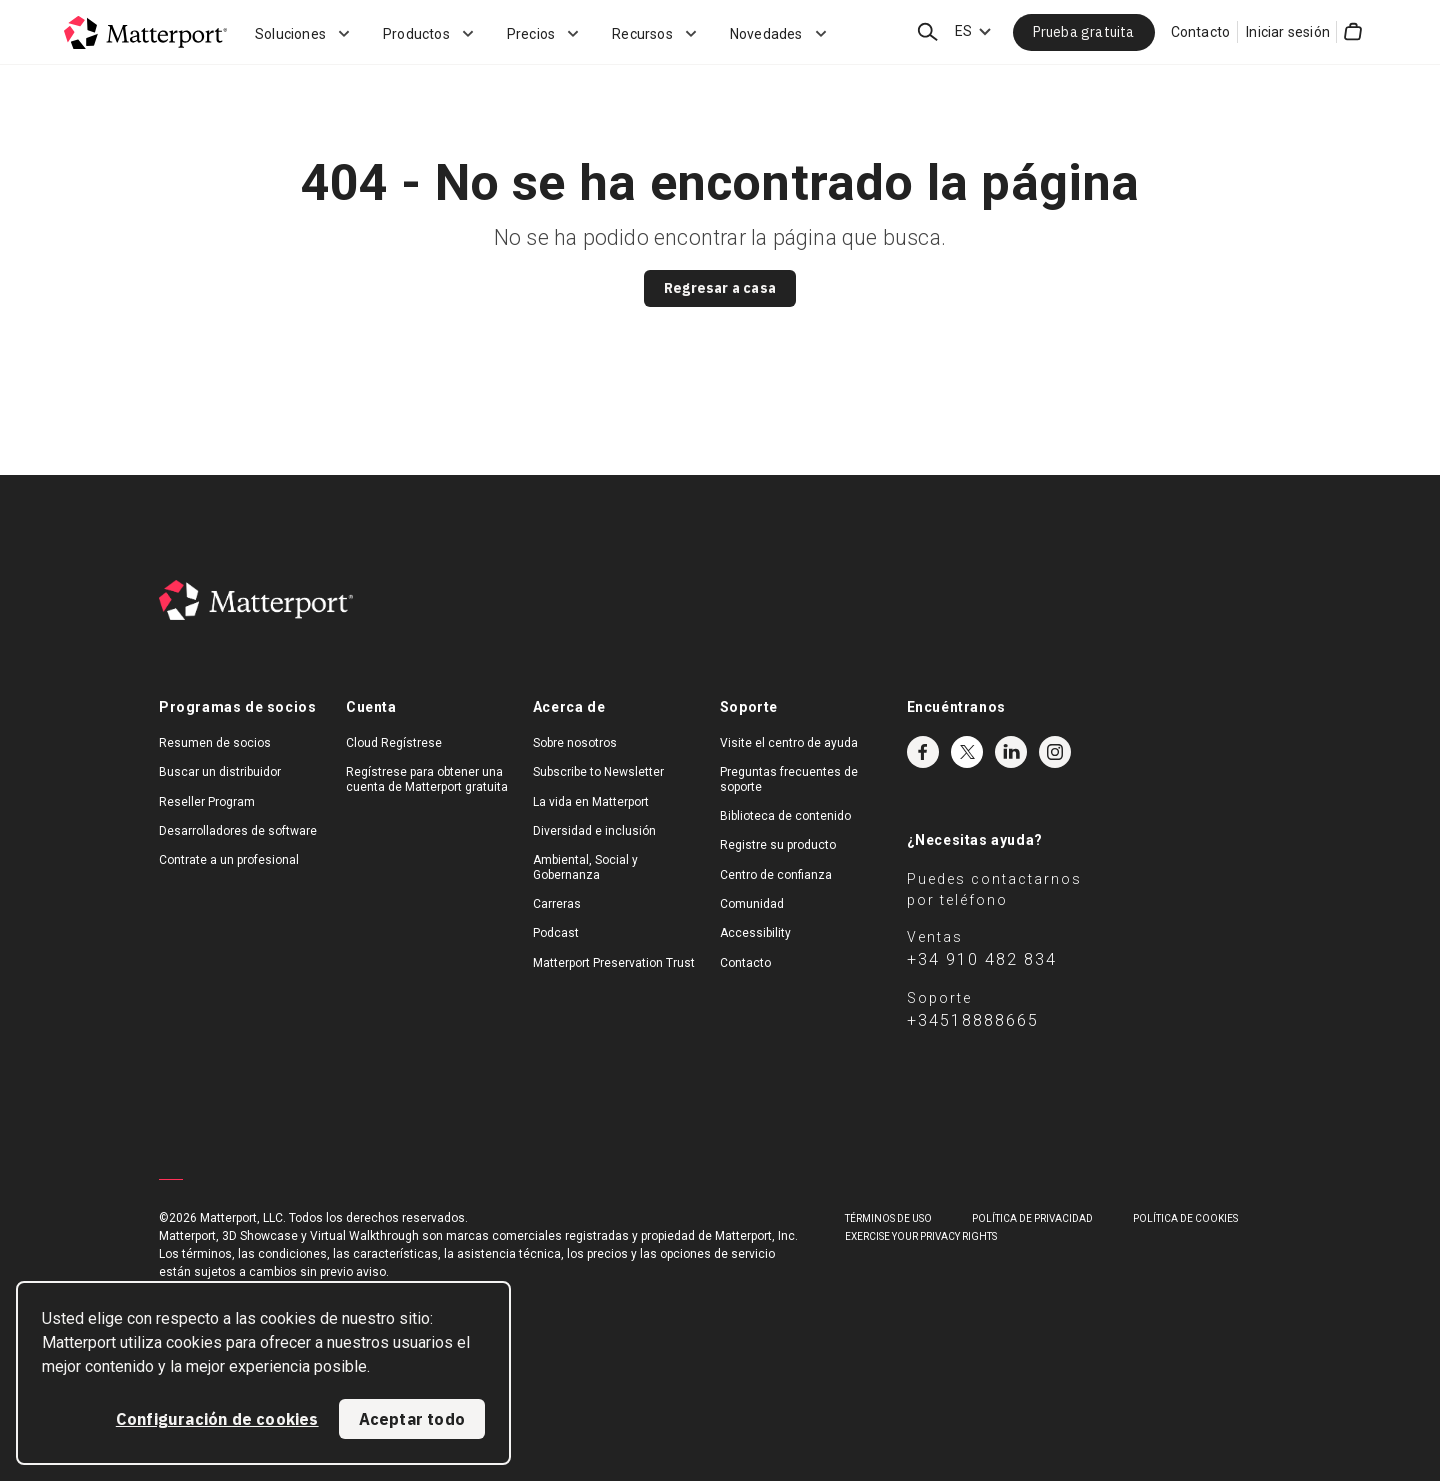 The width and height of the screenshot is (1440, 1481). Describe the element at coordinates (394, 743) in the screenshot. I see `Cloud Regístrese` at that location.